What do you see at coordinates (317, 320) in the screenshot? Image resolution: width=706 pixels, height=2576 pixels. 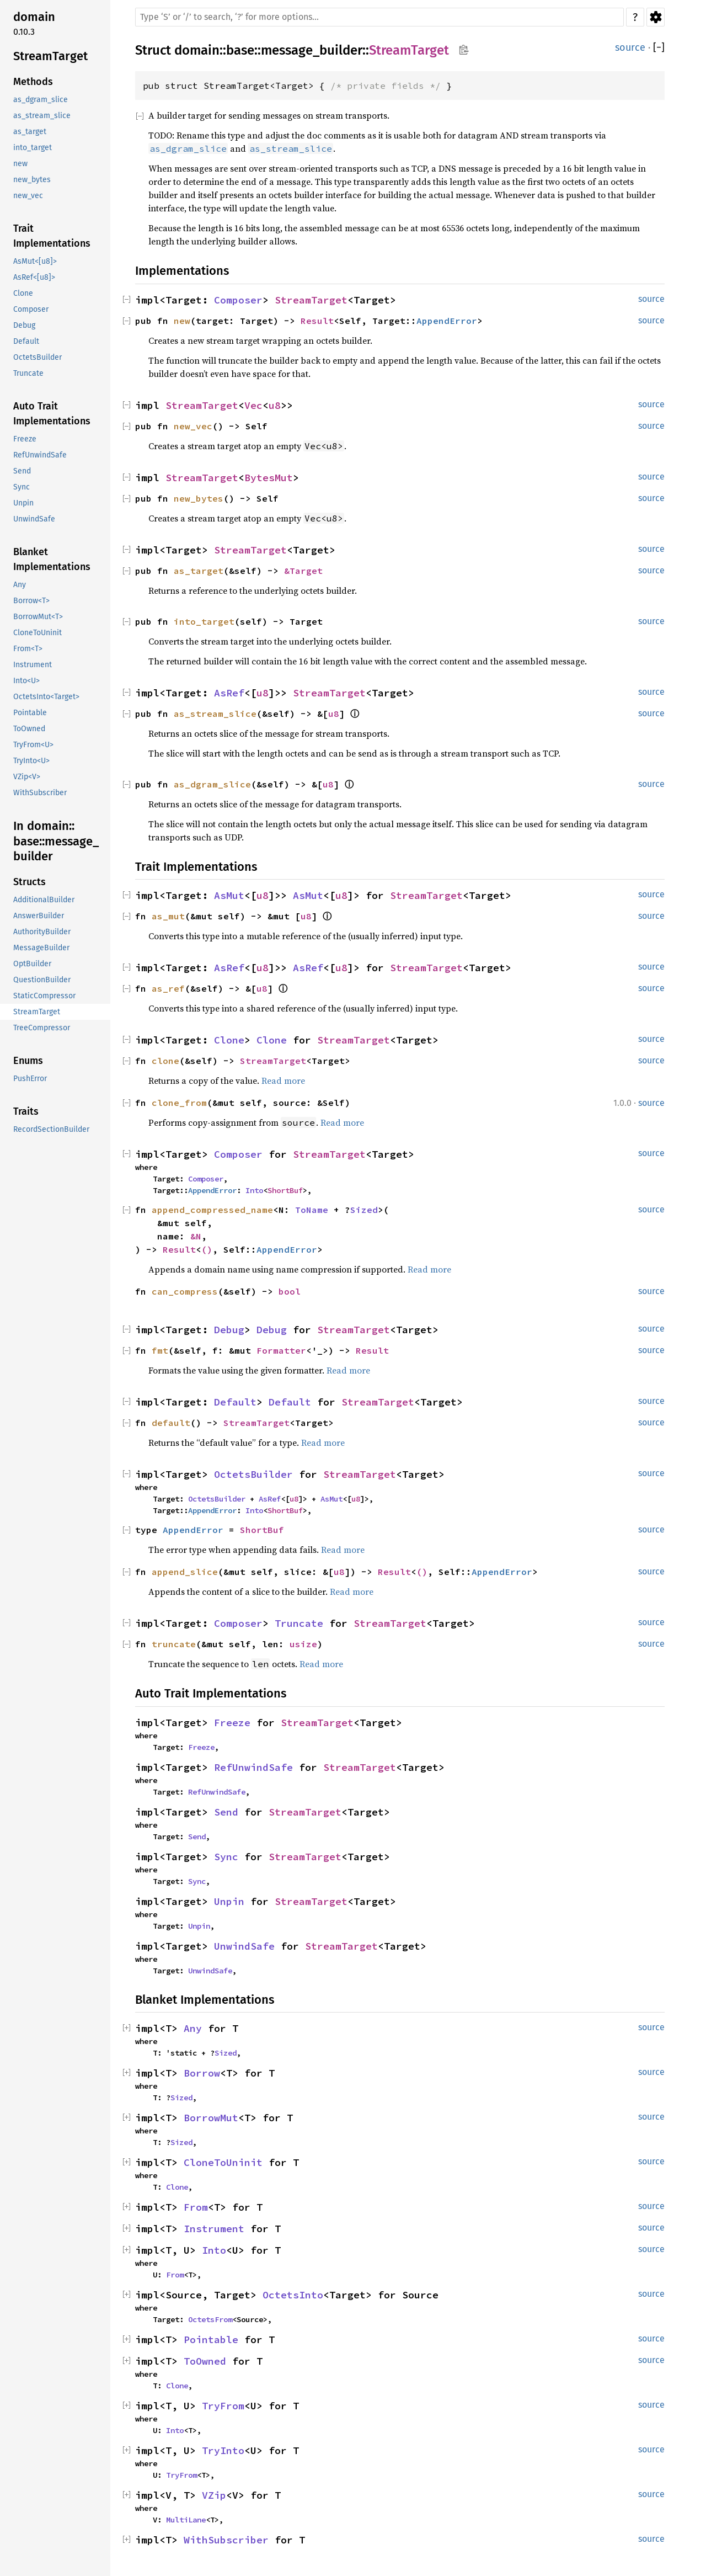 I see `Result` at bounding box center [317, 320].